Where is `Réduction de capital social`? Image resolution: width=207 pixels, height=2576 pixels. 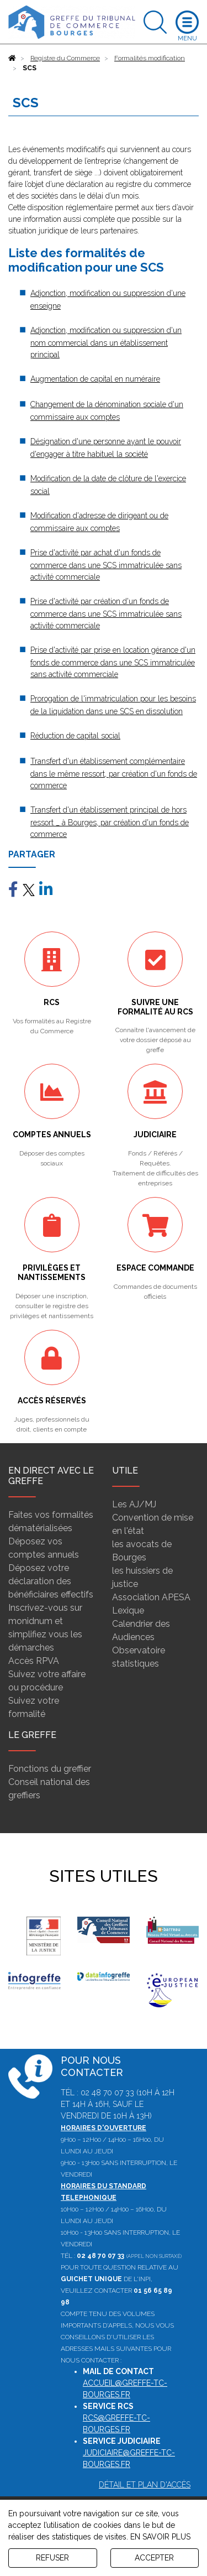 Réduction de capital social is located at coordinates (75, 735).